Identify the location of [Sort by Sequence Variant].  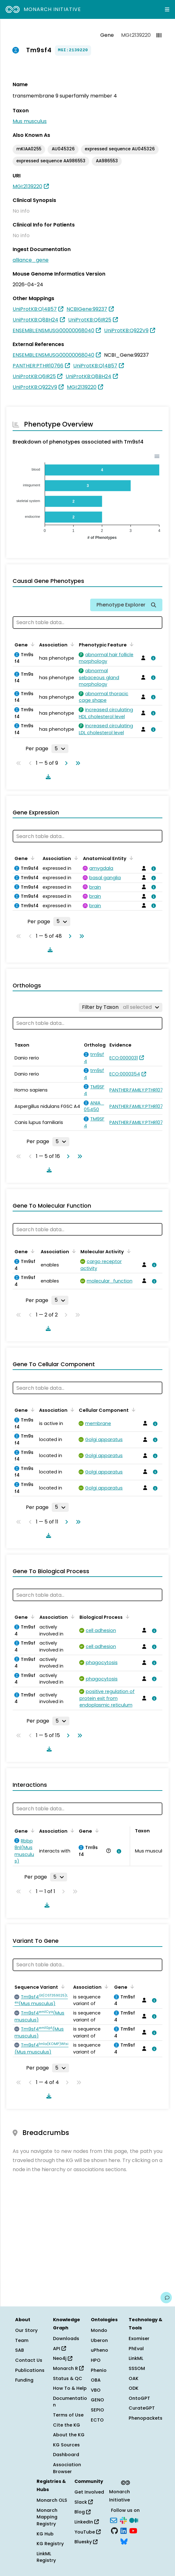
(62, 1986).